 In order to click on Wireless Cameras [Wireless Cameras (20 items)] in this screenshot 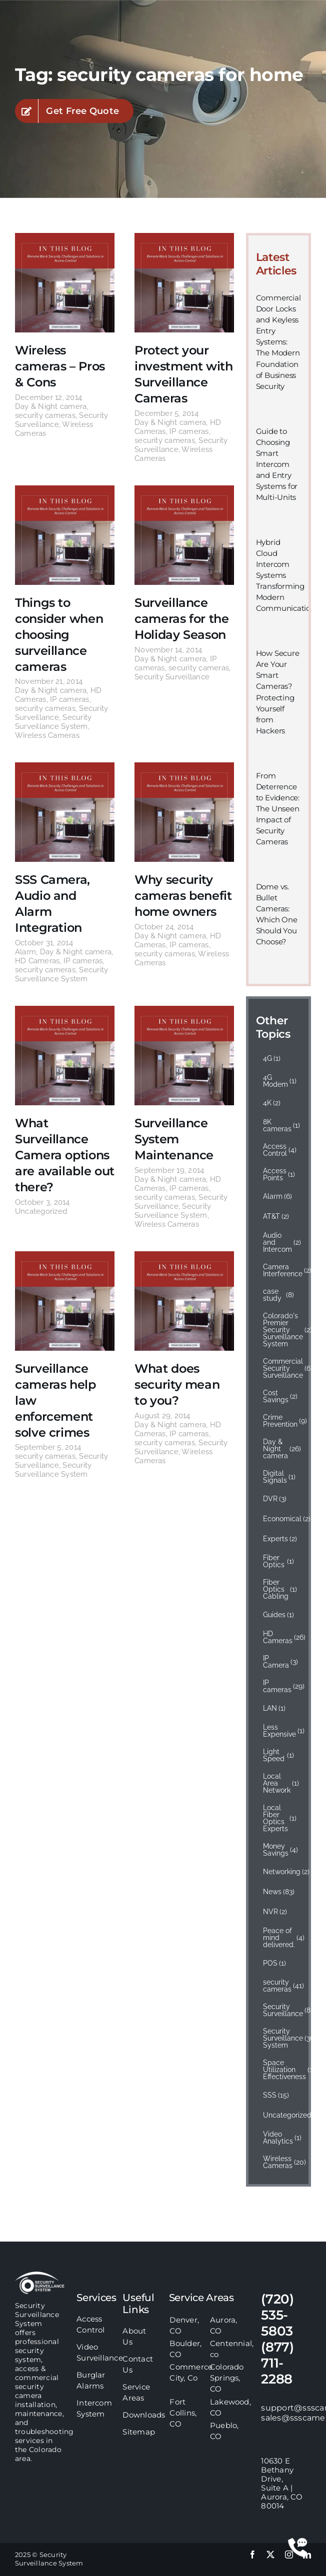, I will do `click(282, 2162)`.